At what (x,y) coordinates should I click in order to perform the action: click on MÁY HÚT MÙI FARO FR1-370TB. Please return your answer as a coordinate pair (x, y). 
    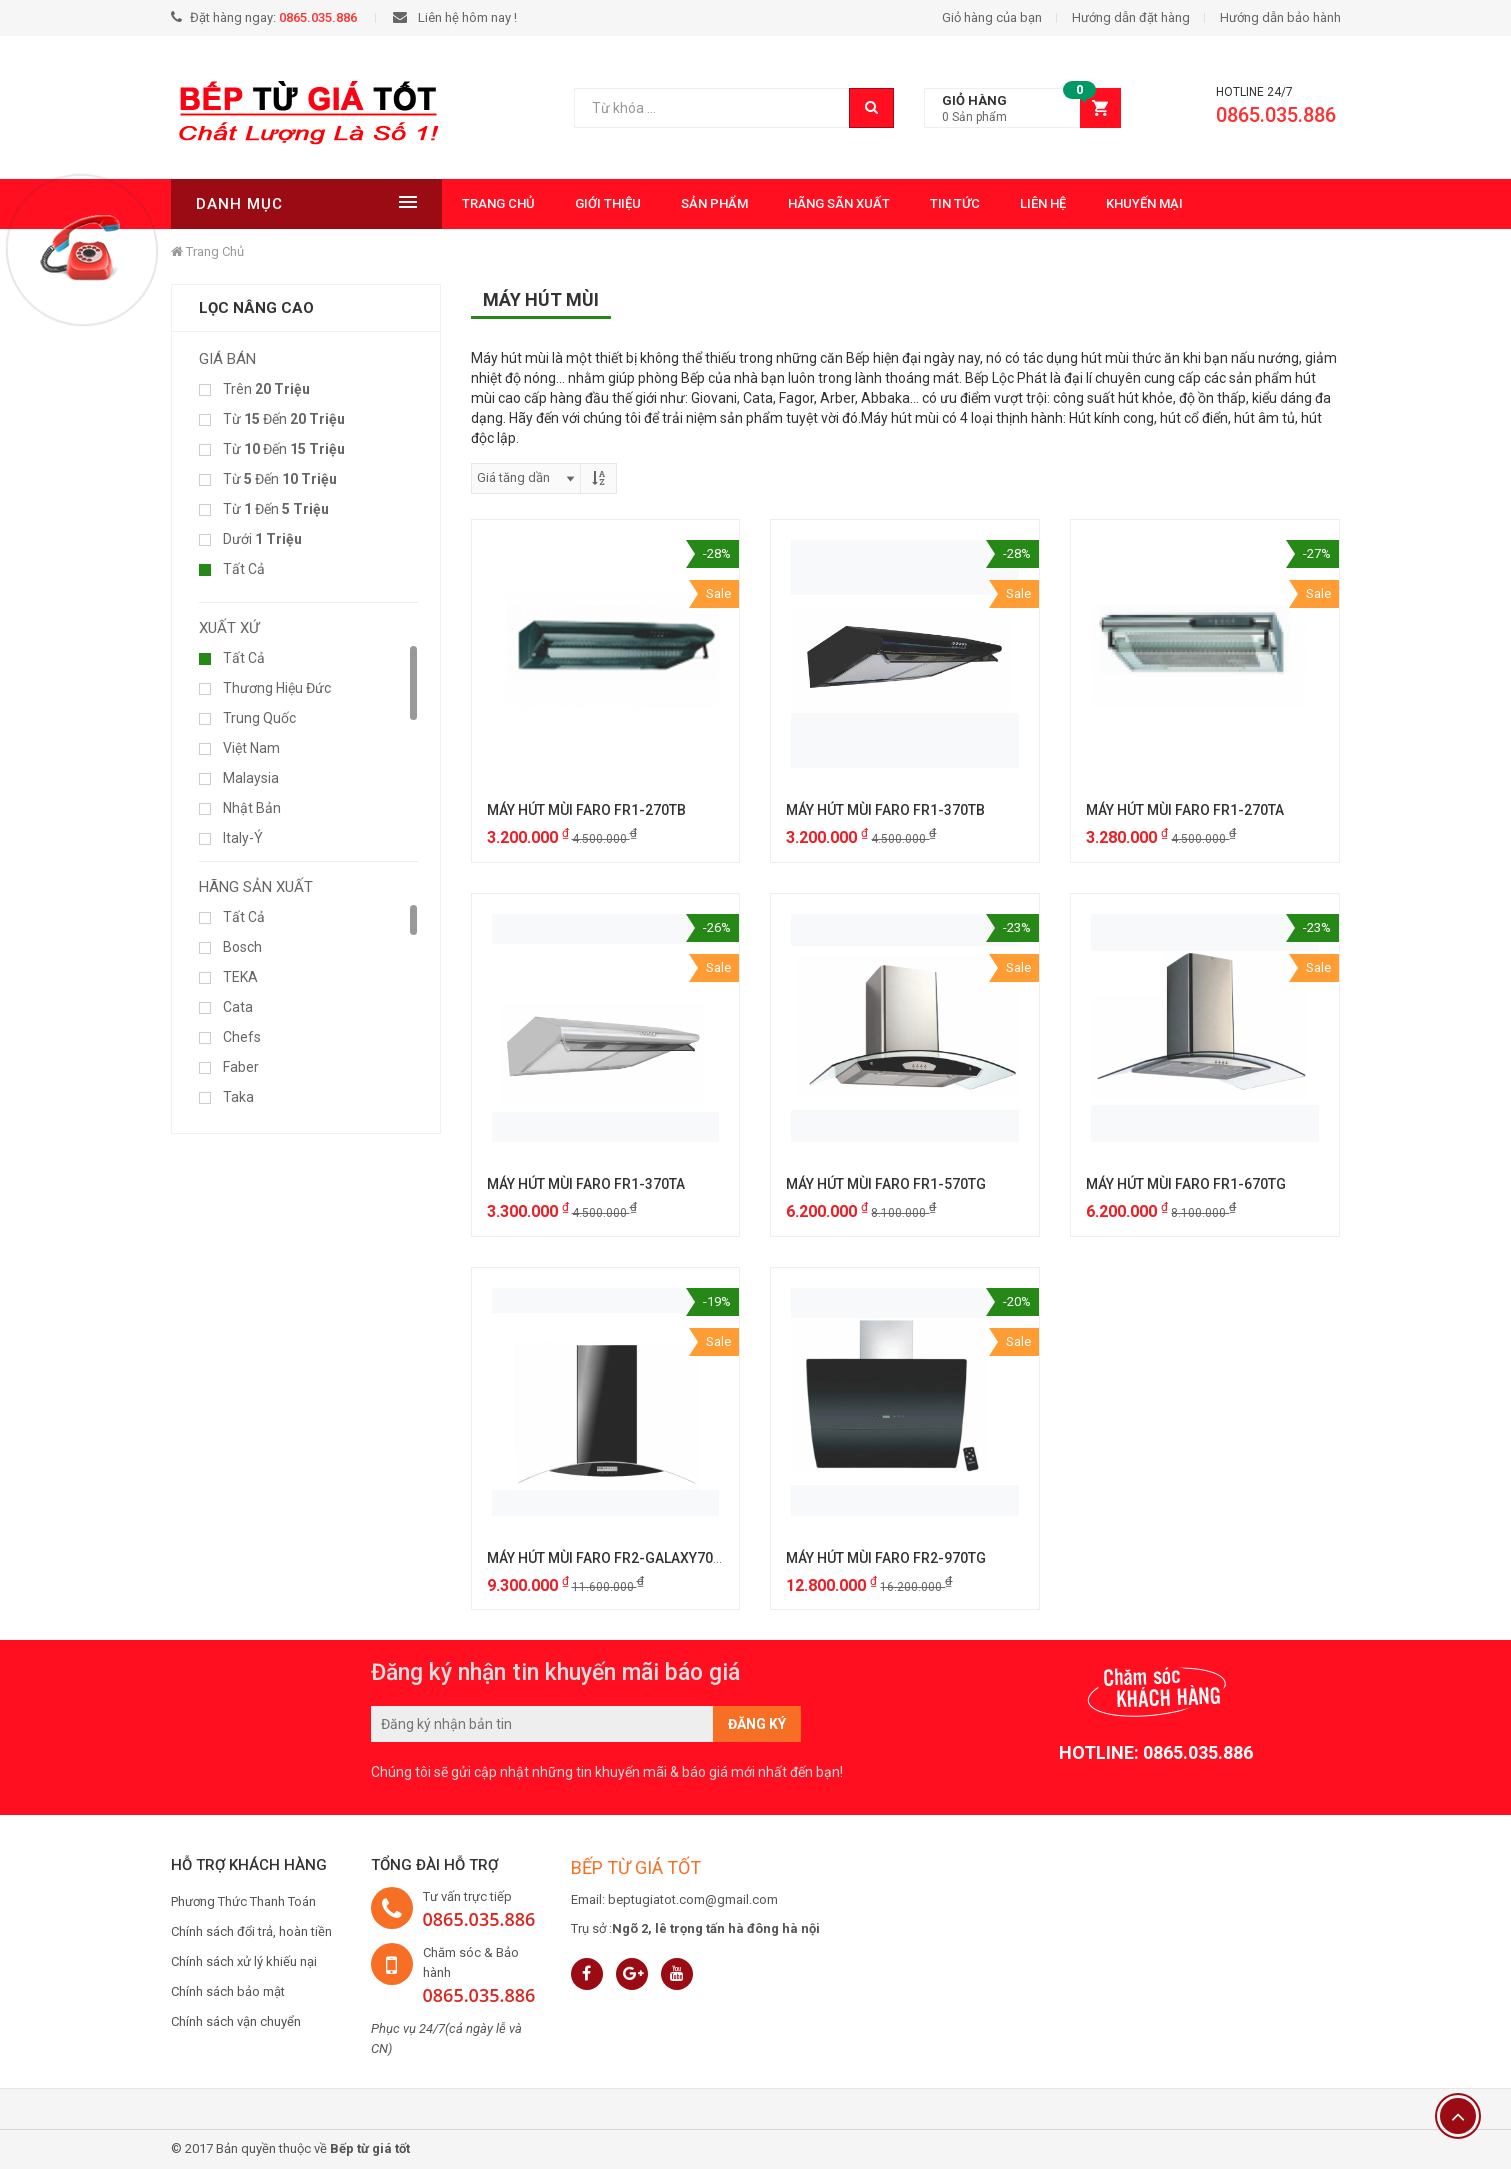
    Looking at the image, I should click on (885, 810).